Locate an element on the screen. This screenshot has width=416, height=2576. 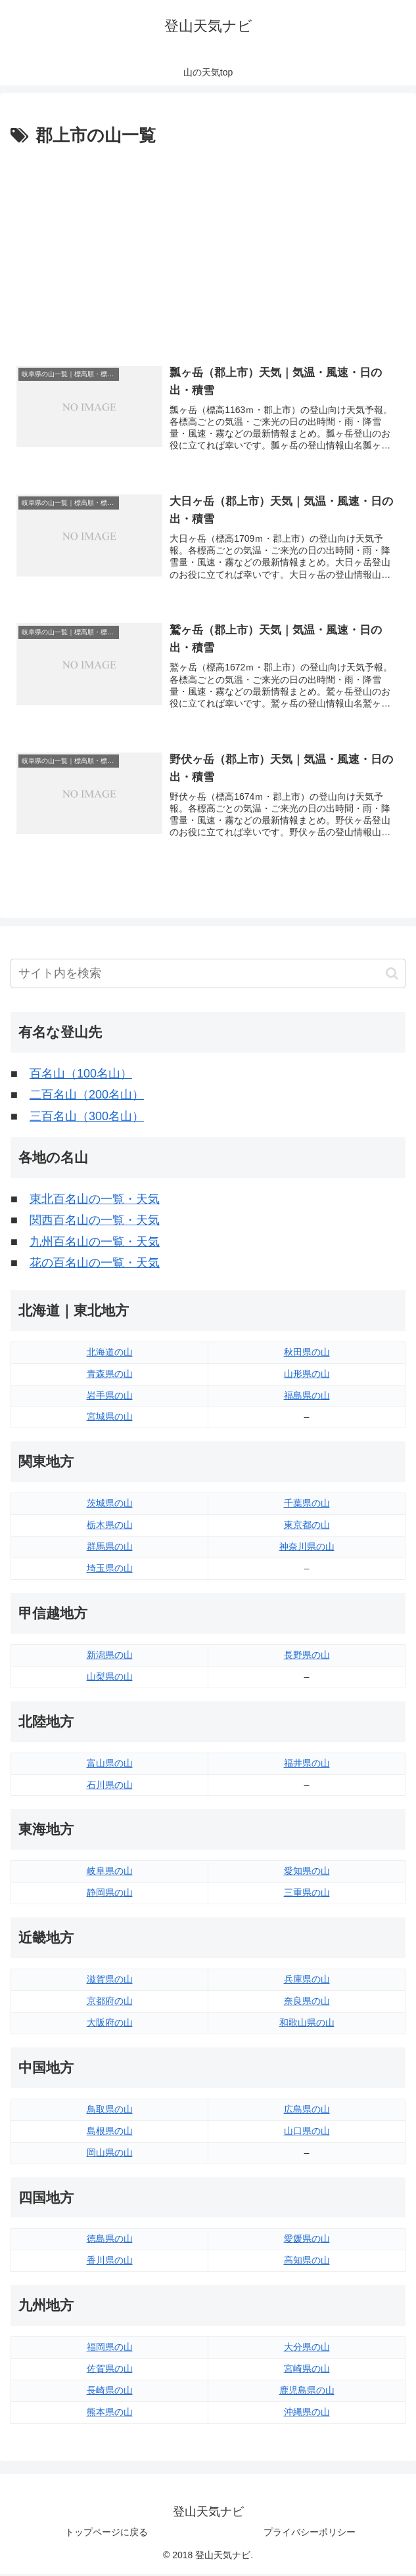
三重県の山 is located at coordinates (307, 1894).